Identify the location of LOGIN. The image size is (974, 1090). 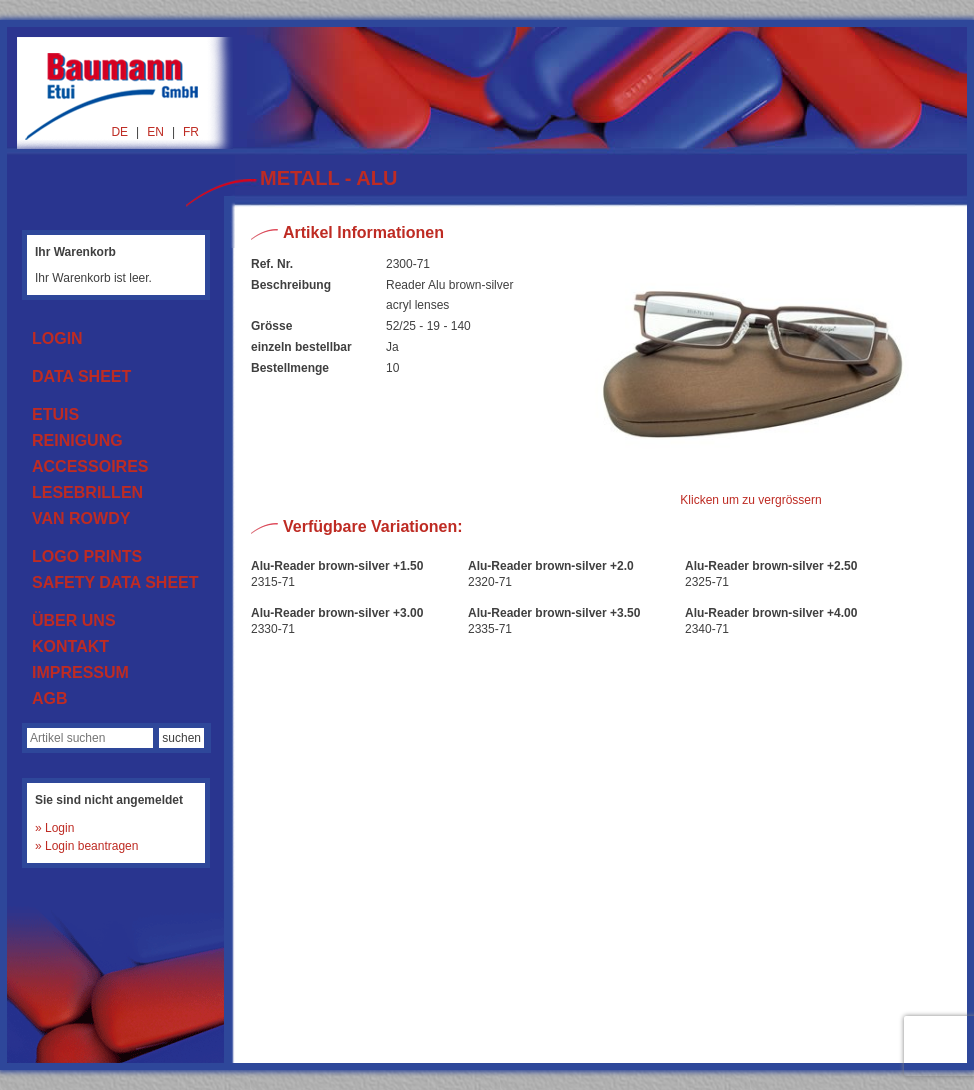
(57, 338).